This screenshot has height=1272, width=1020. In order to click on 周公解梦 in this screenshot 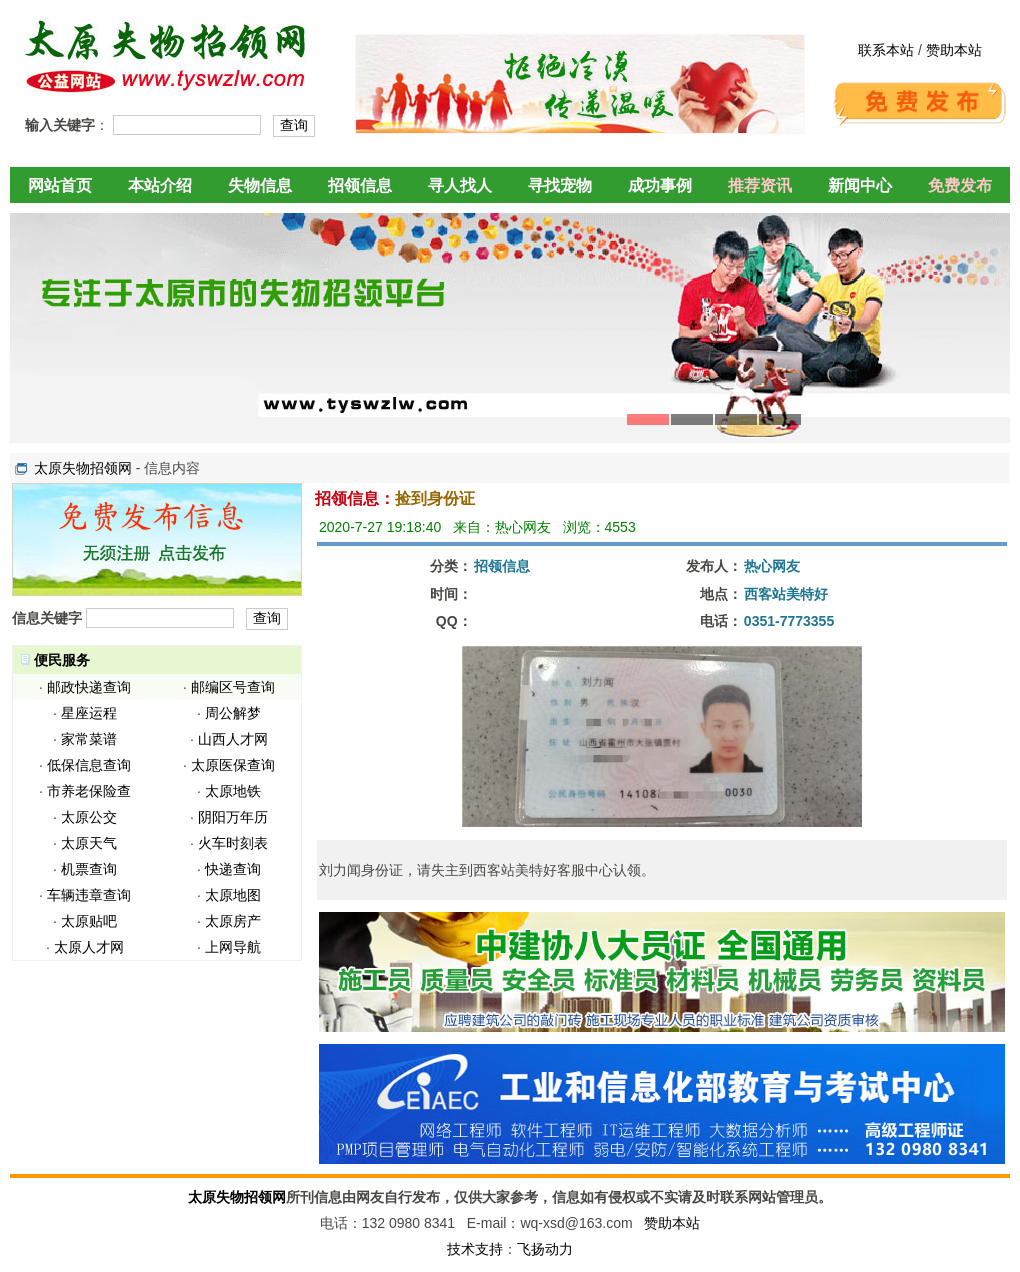, I will do `click(233, 713)`.